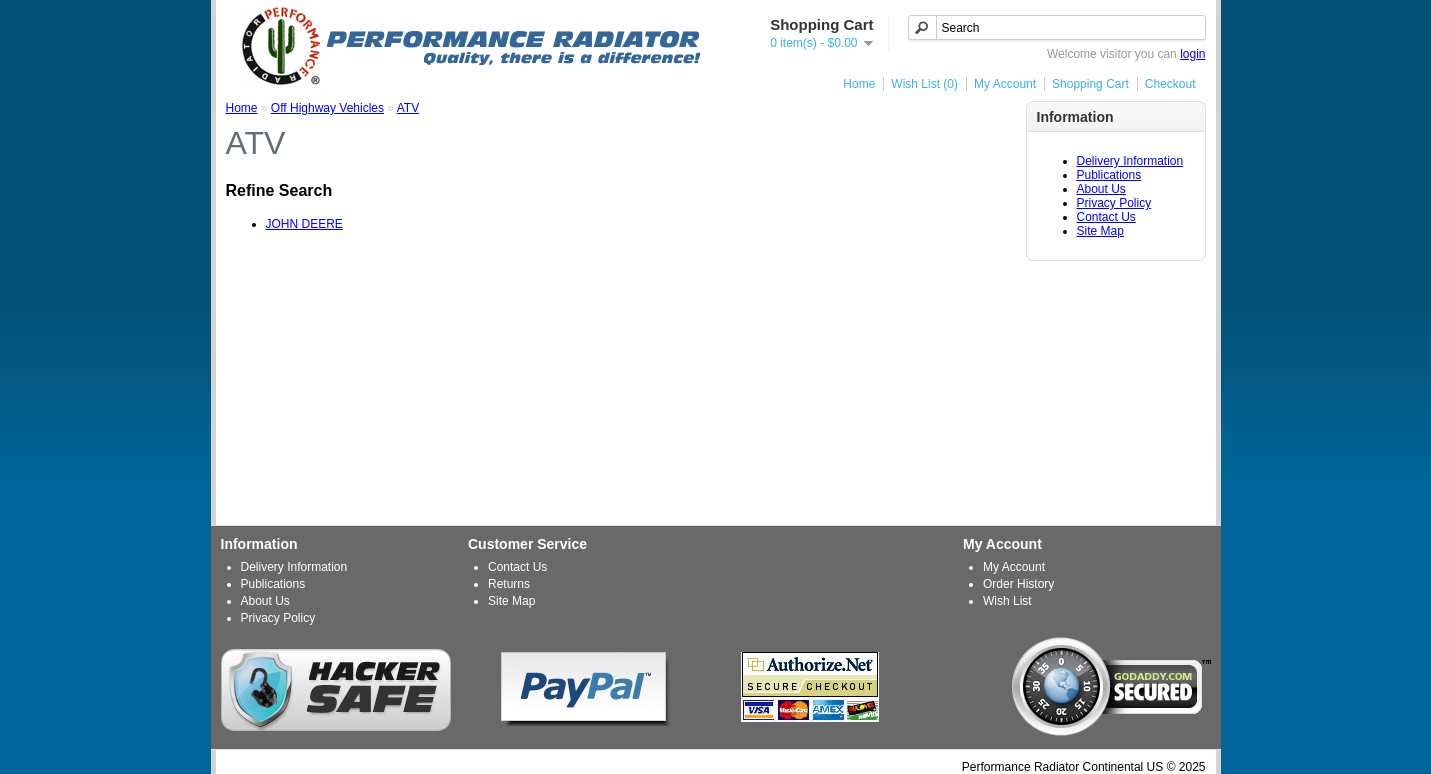 The height and width of the screenshot is (774, 1431). I want to click on Site Map, so click(1100, 231).